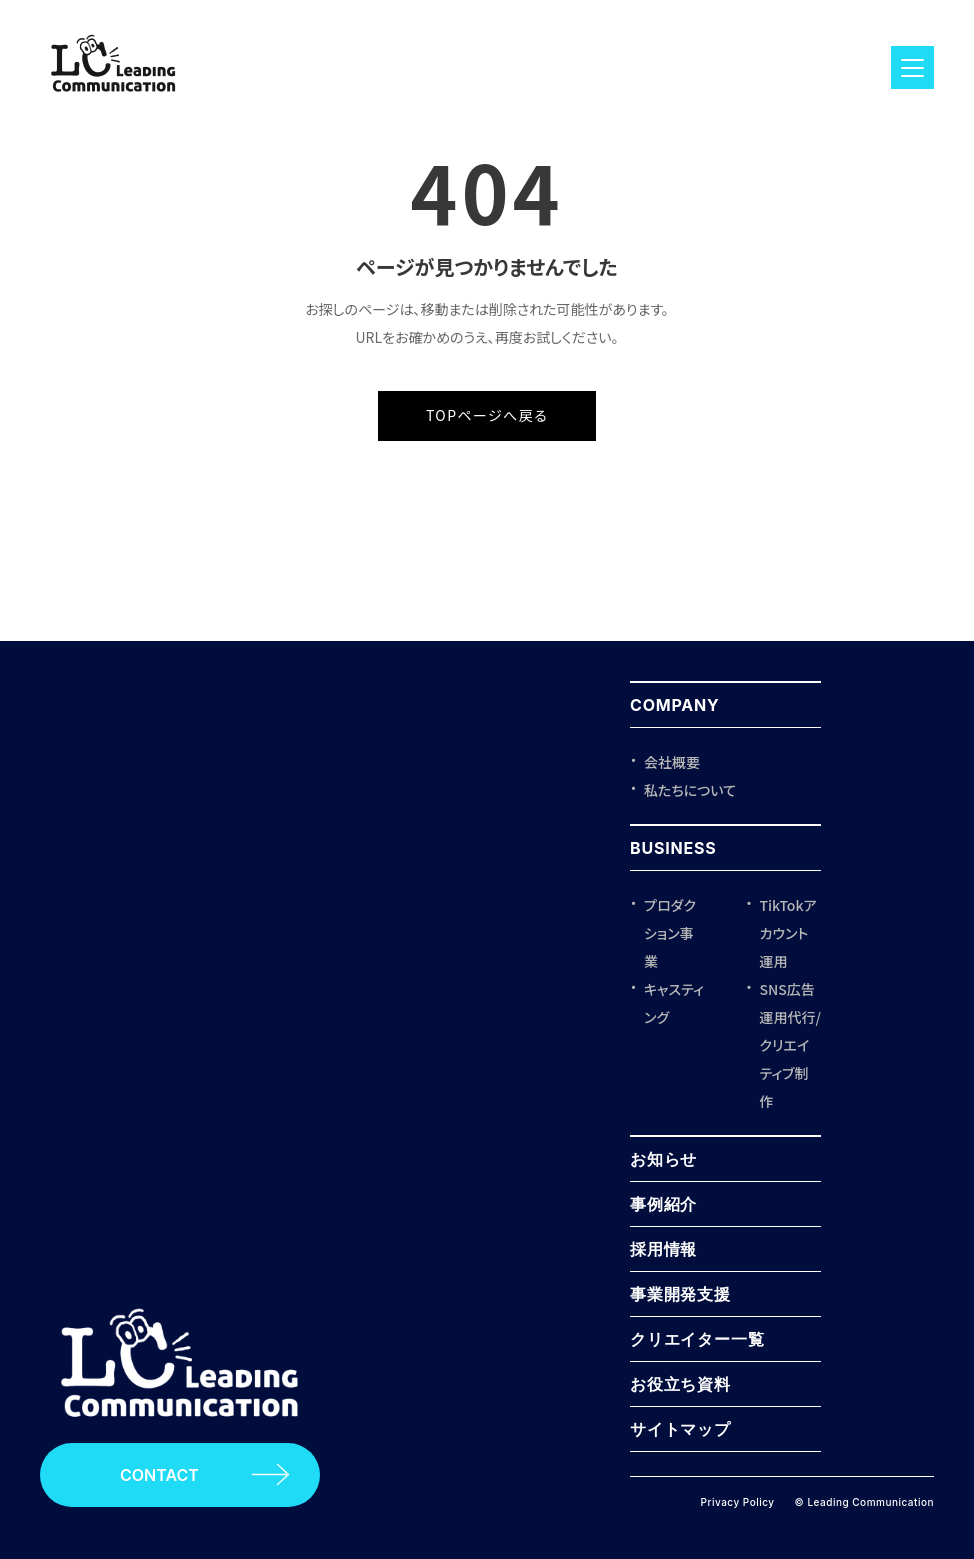 The image size is (974, 1559). What do you see at coordinates (680, 1429) in the screenshot?
I see `サイトマップ` at bounding box center [680, 1429].